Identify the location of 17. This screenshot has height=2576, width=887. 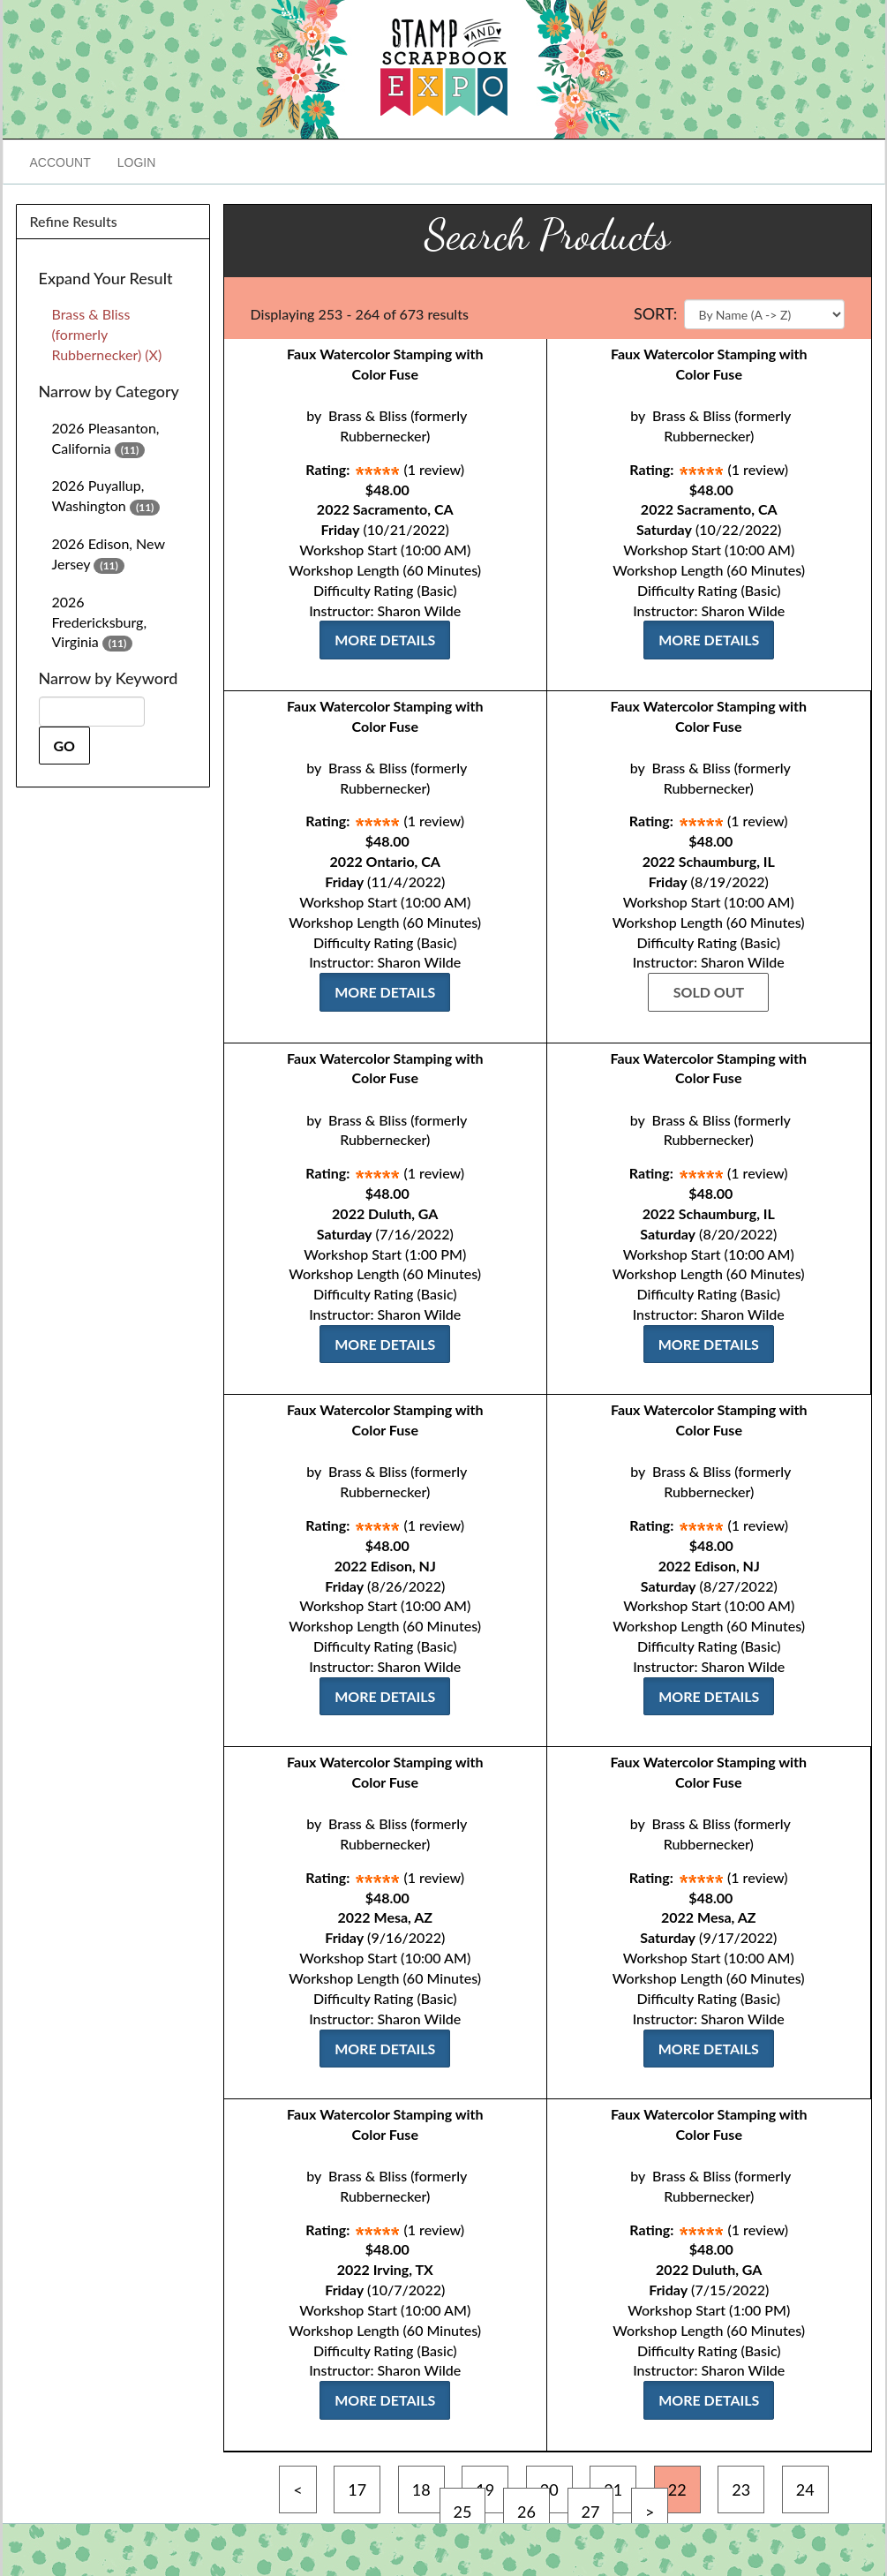
(357, 2489).